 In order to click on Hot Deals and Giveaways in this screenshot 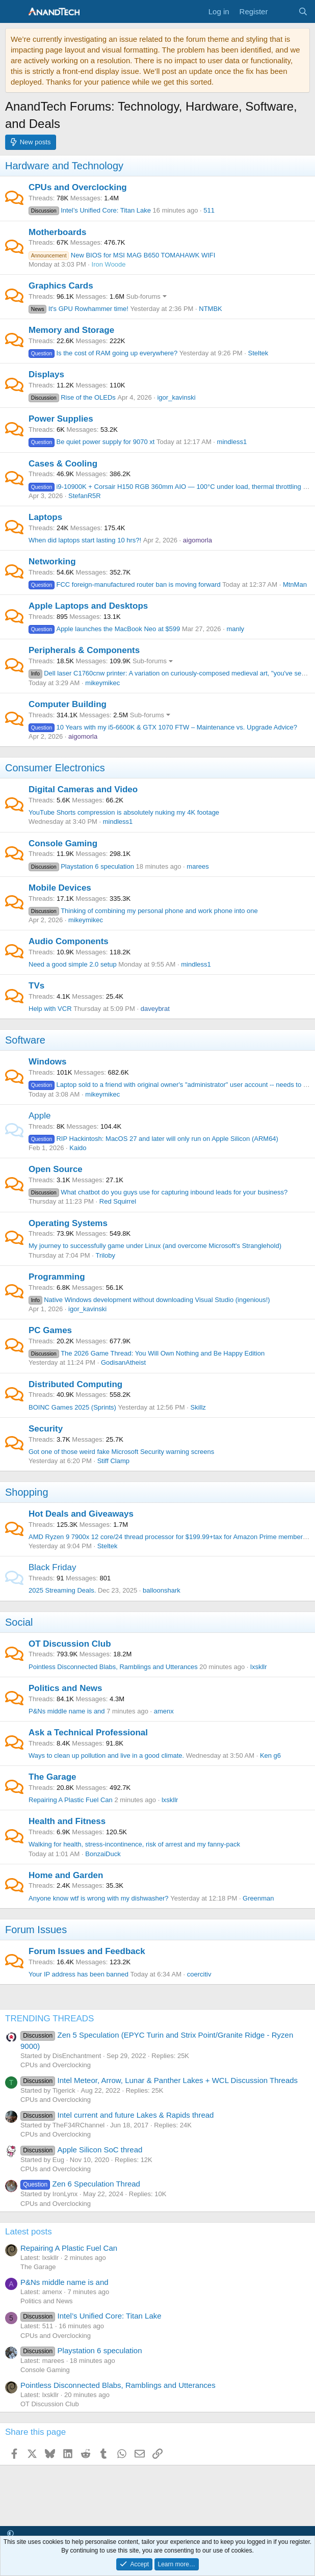, I will do `click(81, 1514)`.